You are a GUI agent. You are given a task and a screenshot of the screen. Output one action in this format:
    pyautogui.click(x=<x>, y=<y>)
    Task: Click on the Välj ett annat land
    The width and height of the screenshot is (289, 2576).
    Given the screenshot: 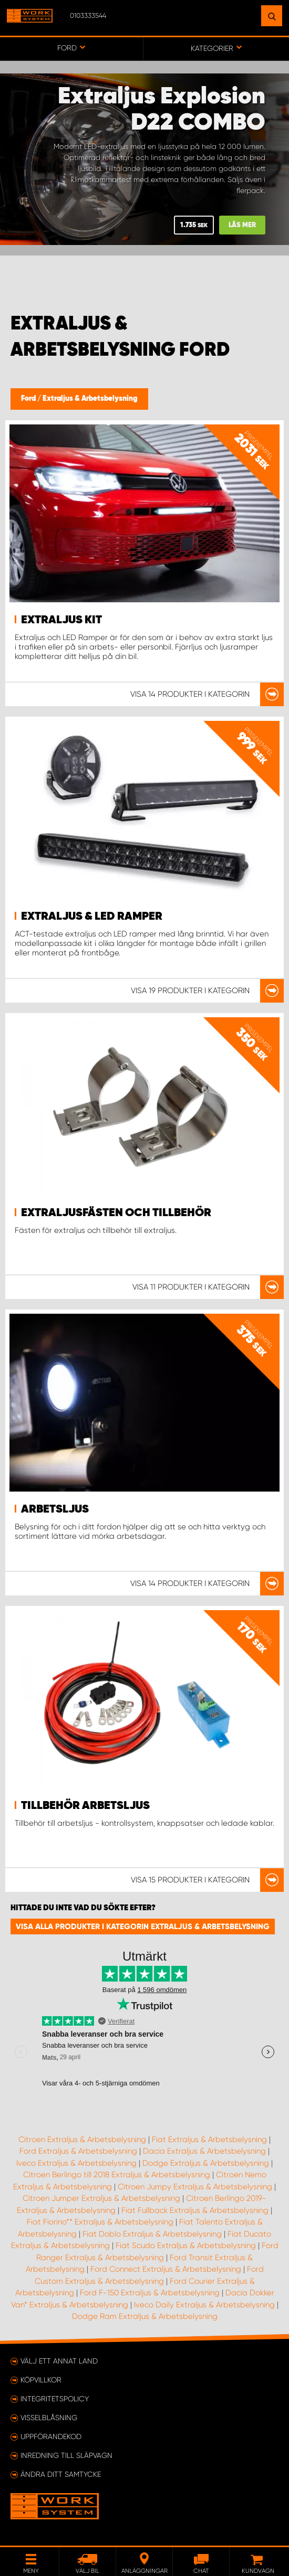 What is the action you would take?
    pyautogui.click(x=59, y=2361)
    